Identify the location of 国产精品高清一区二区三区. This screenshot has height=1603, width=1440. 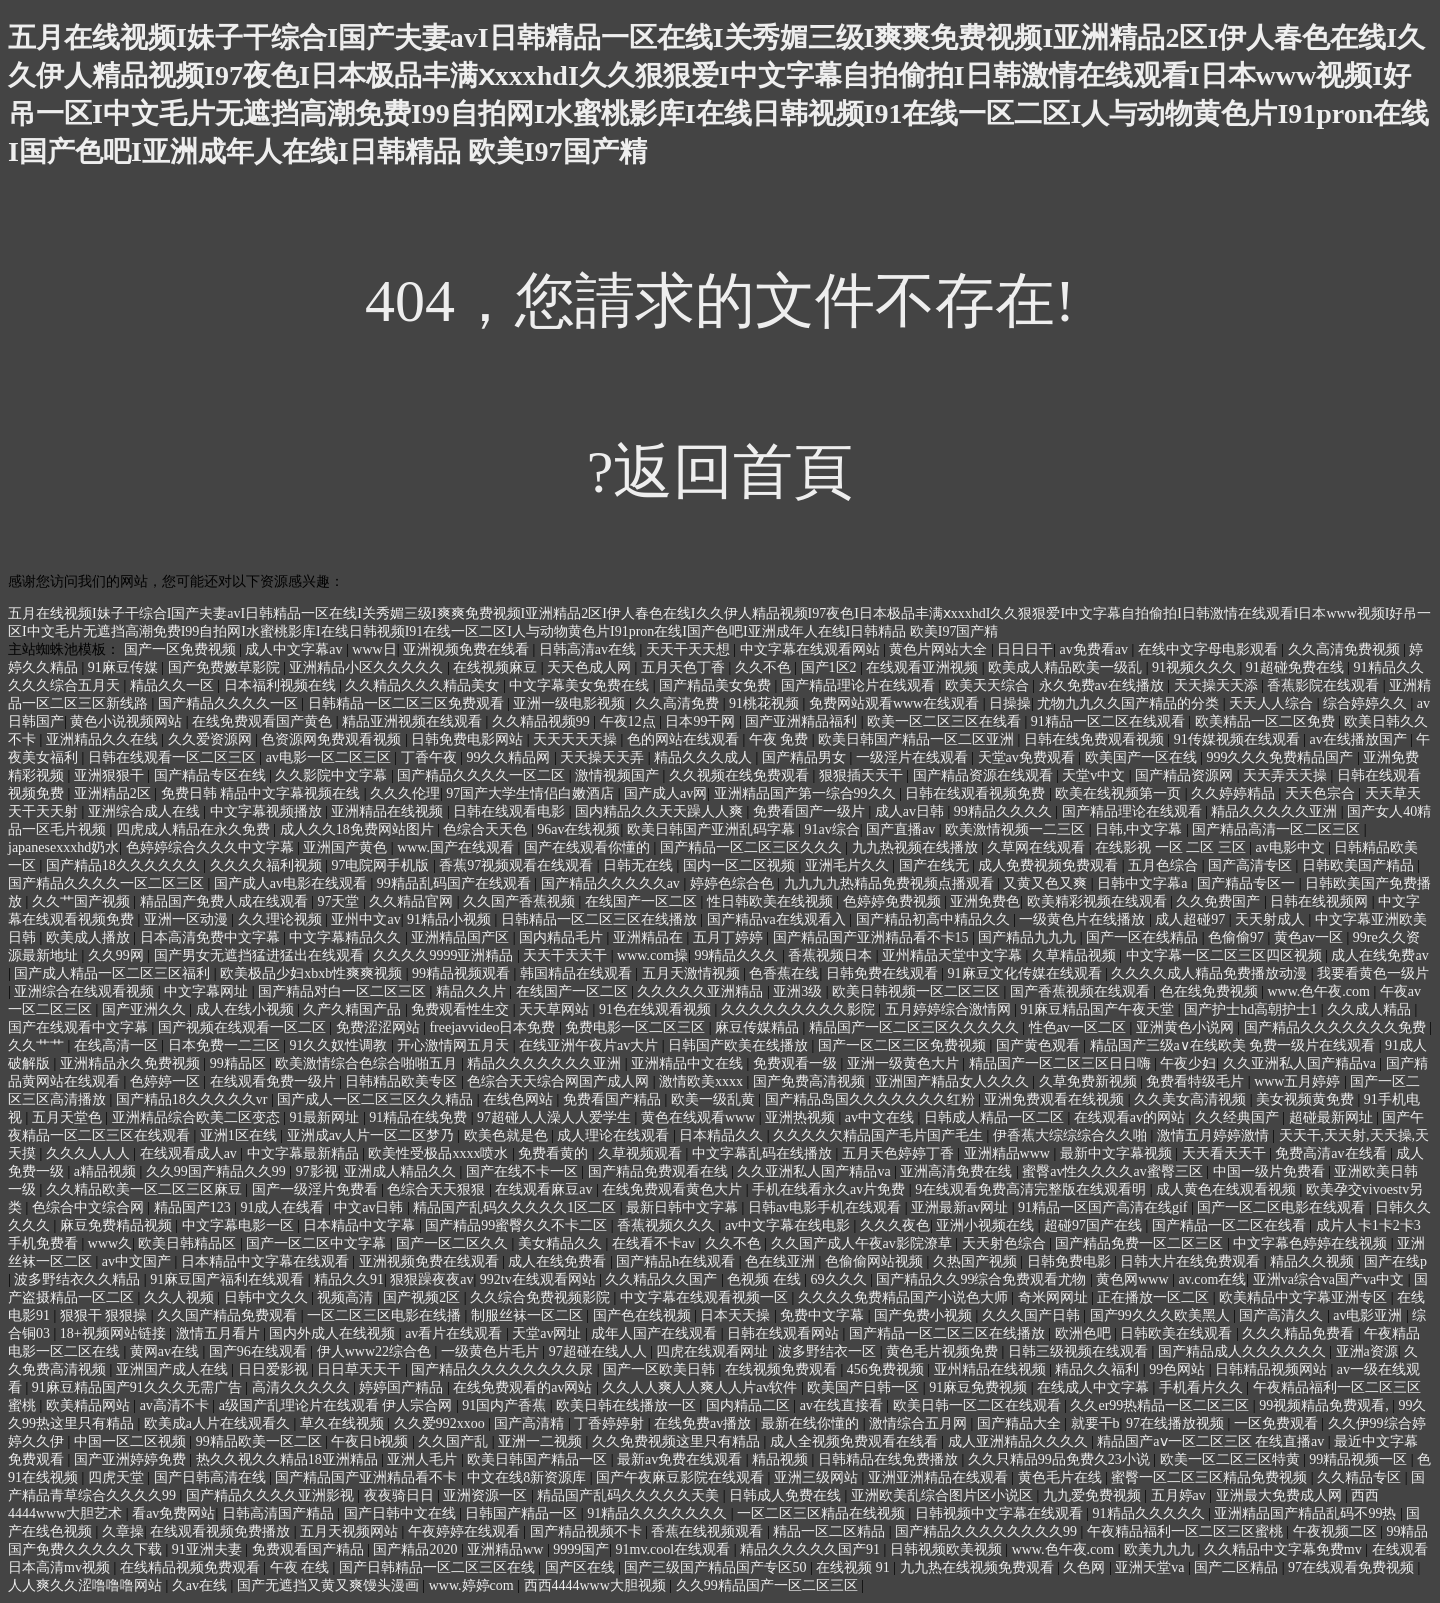
(1278, 829).